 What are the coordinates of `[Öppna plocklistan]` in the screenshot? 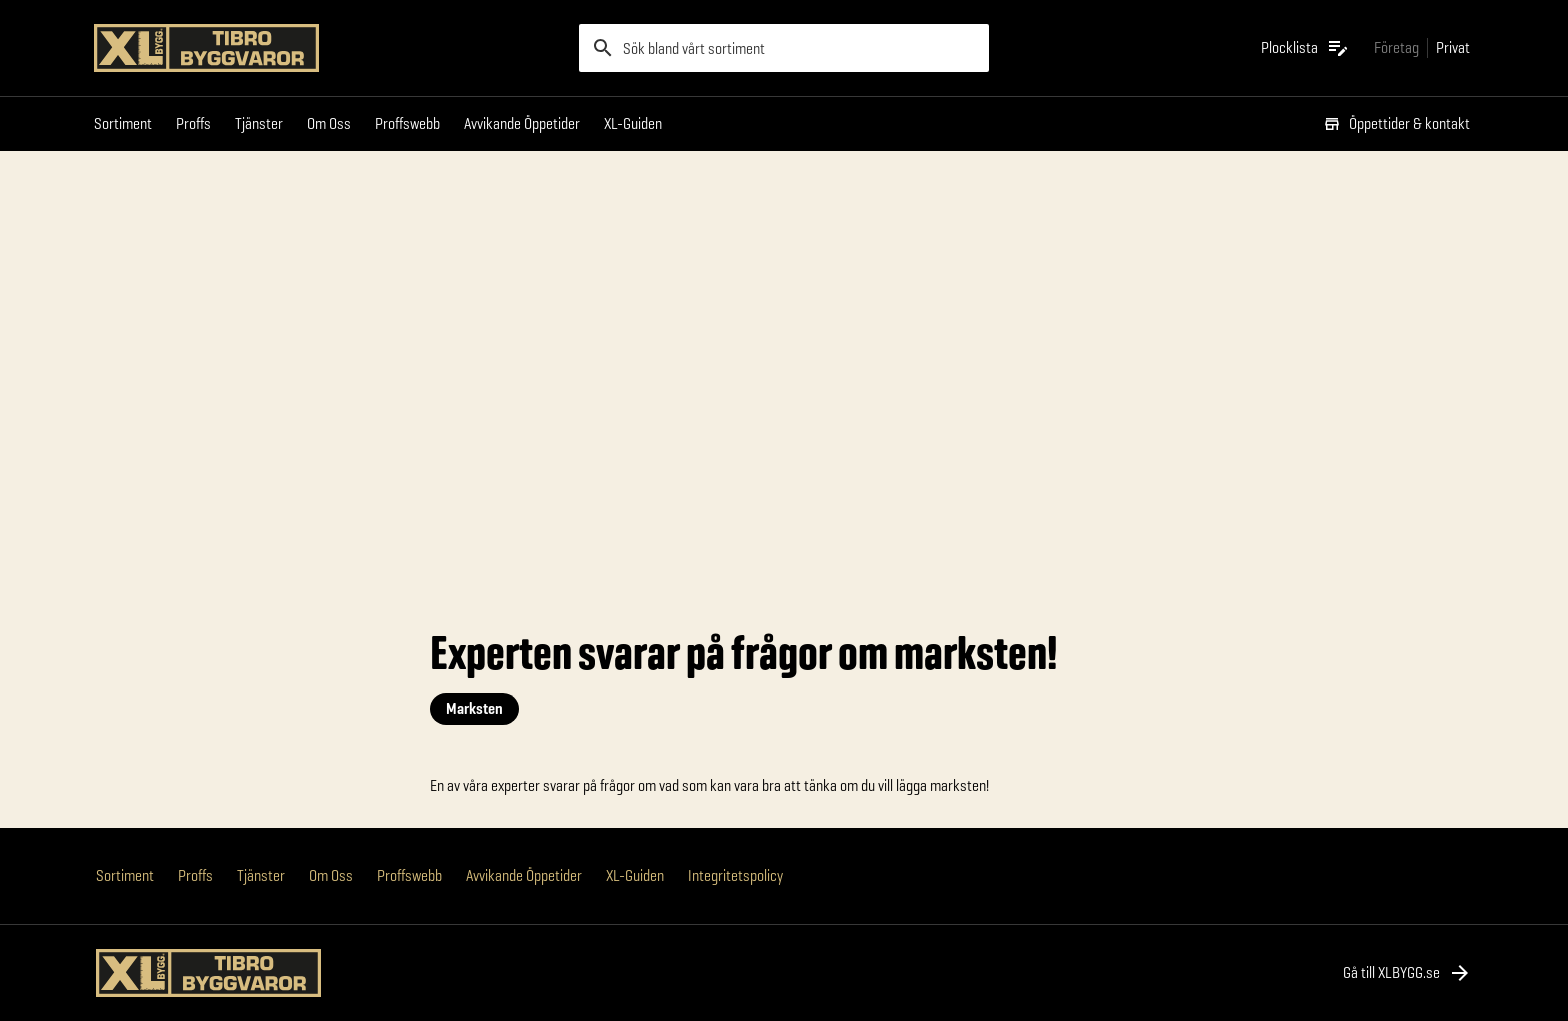 It's located at (1305, 48).